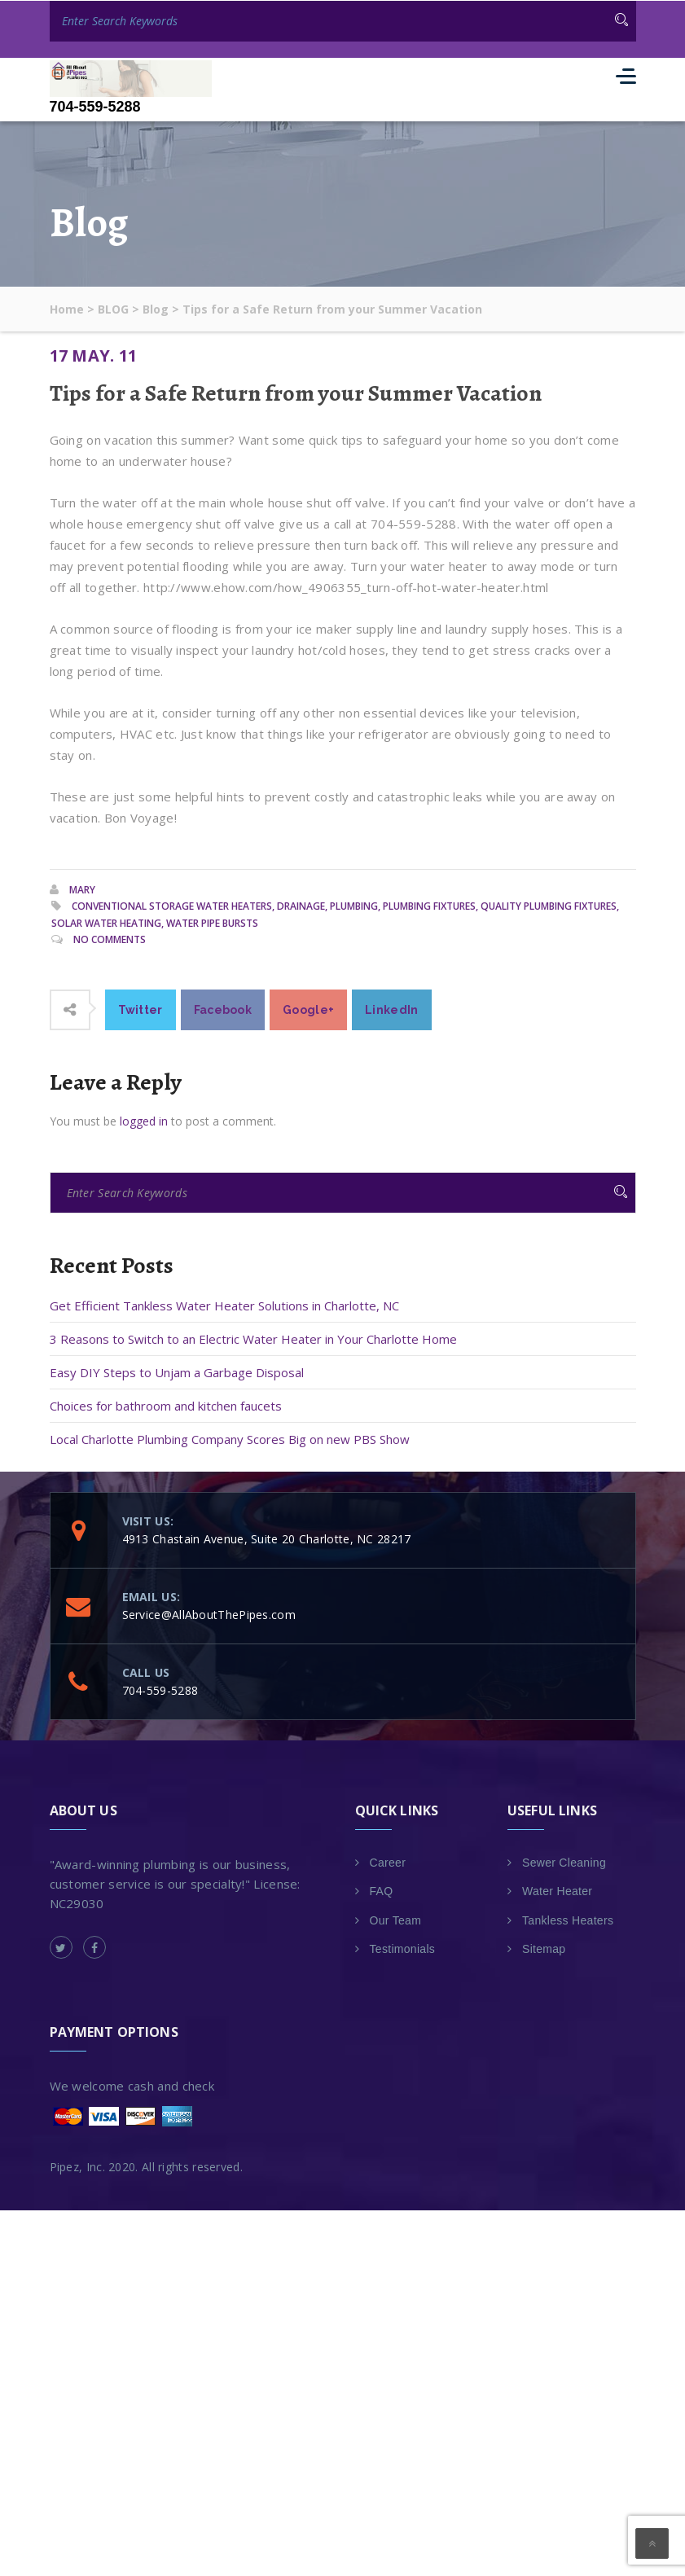 This screenshot has width=685, height=2576. What do you see at coordinates (388, 1861) in the screenshot?
I see `Career` at bounding box center [388, 1861].